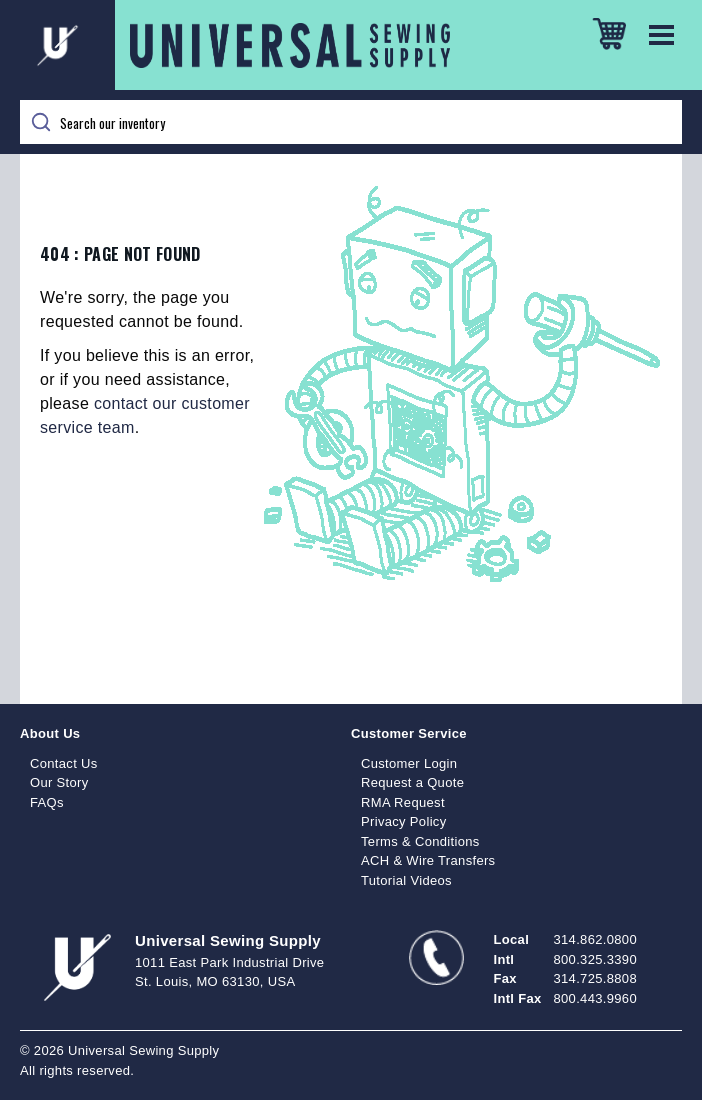 This screenshot has width=702, height=1100. I want to click on Tutorial Videos, so click(406, 880).